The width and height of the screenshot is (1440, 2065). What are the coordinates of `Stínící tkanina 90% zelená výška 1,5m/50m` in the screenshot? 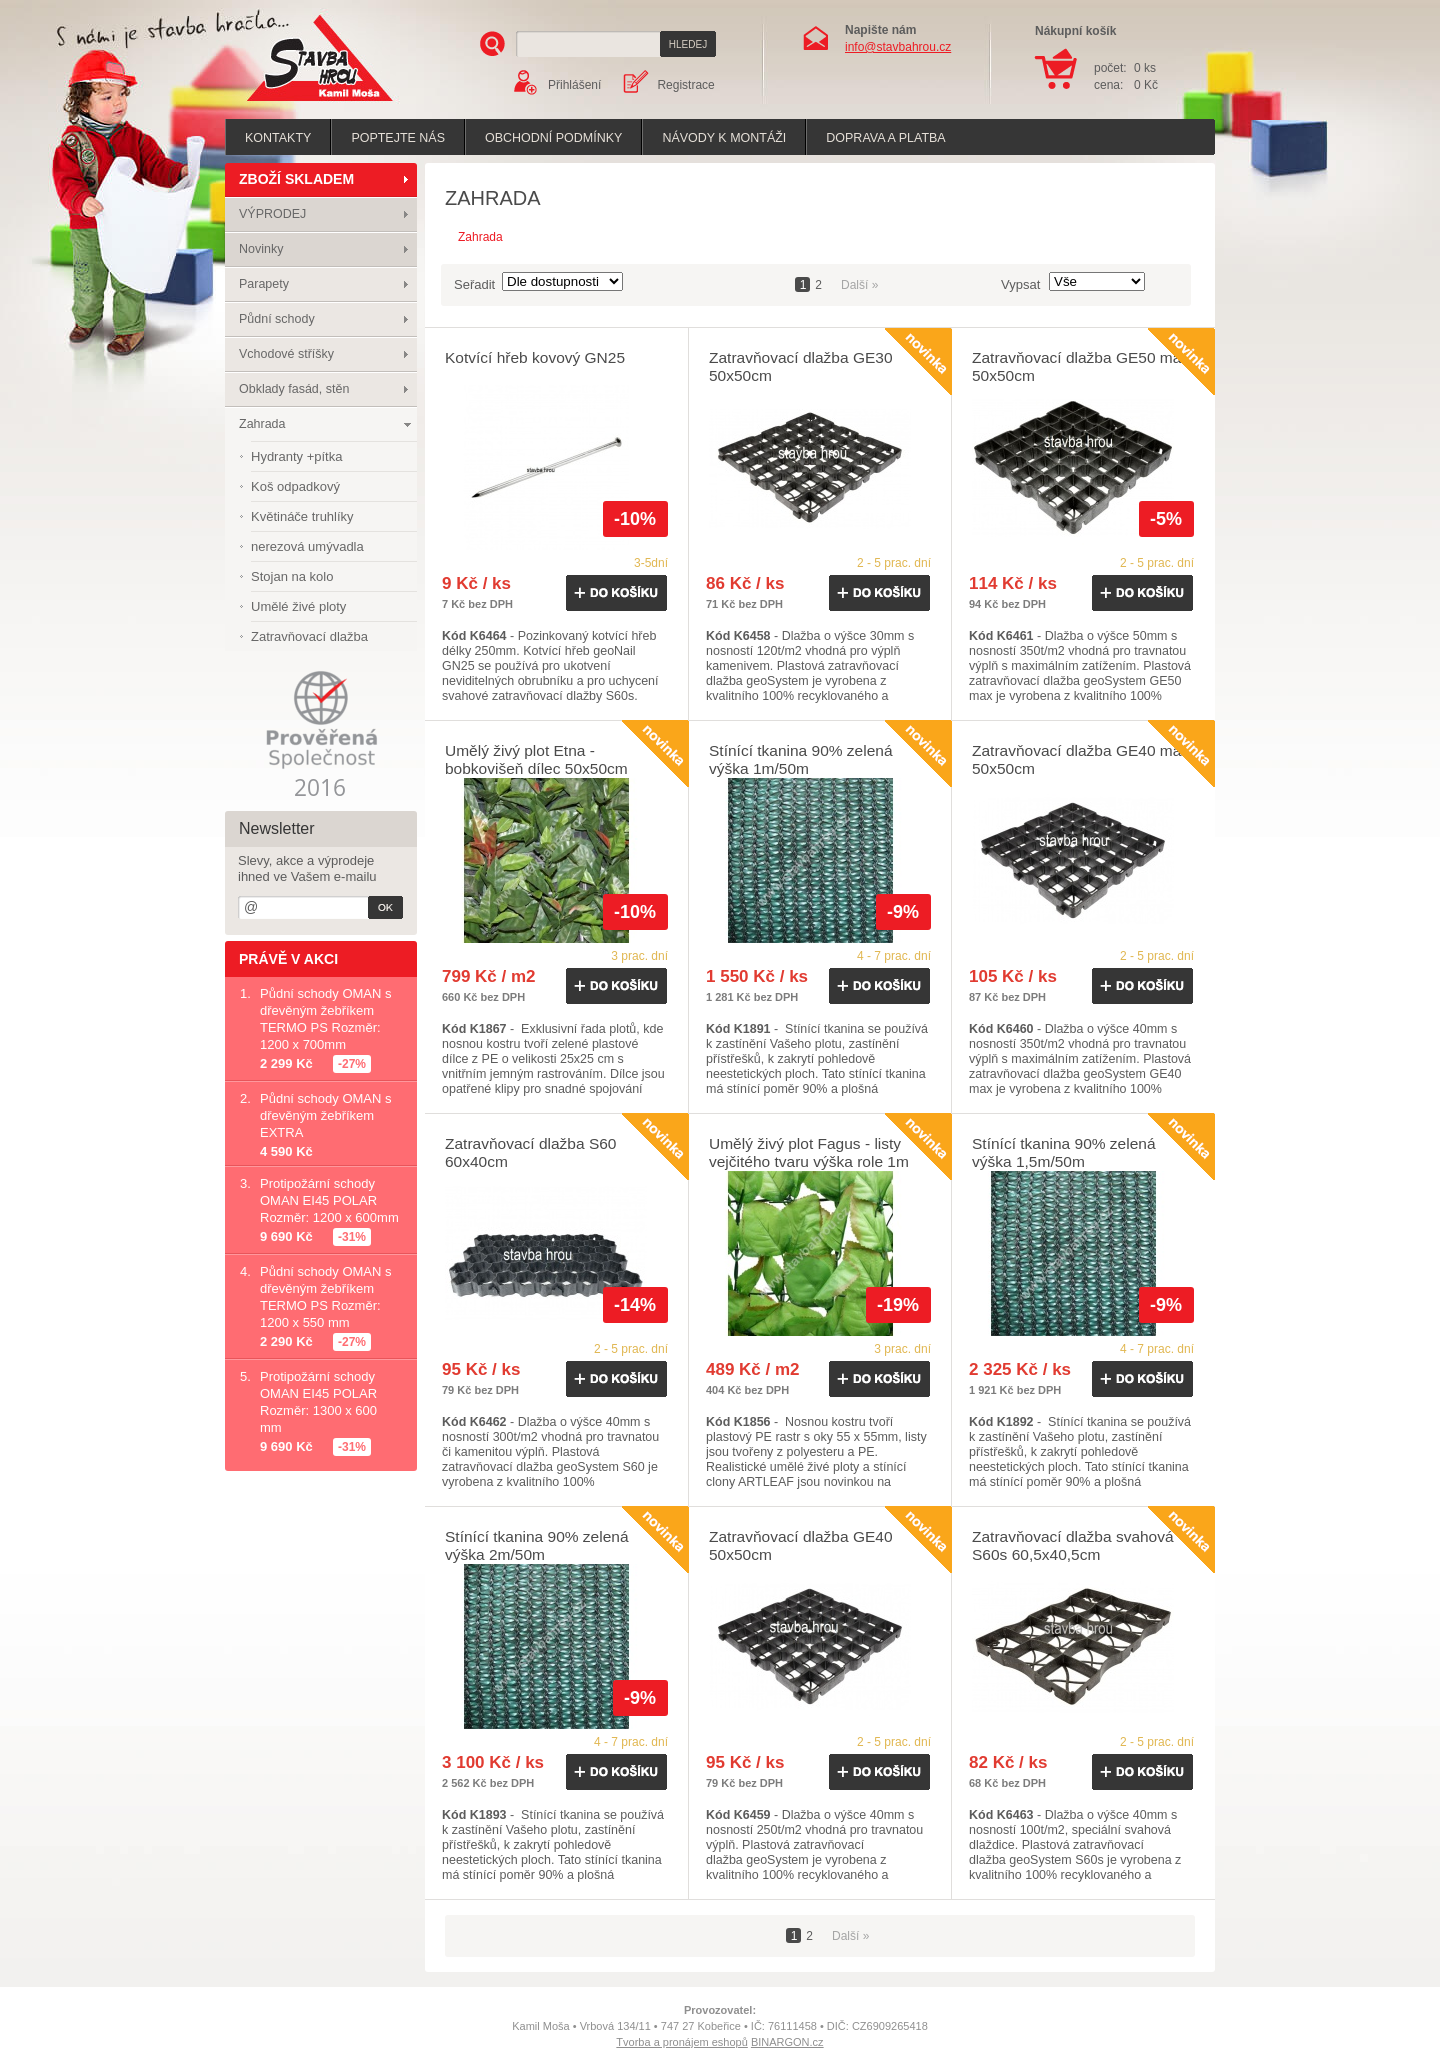 It's located at (1064, 1152).